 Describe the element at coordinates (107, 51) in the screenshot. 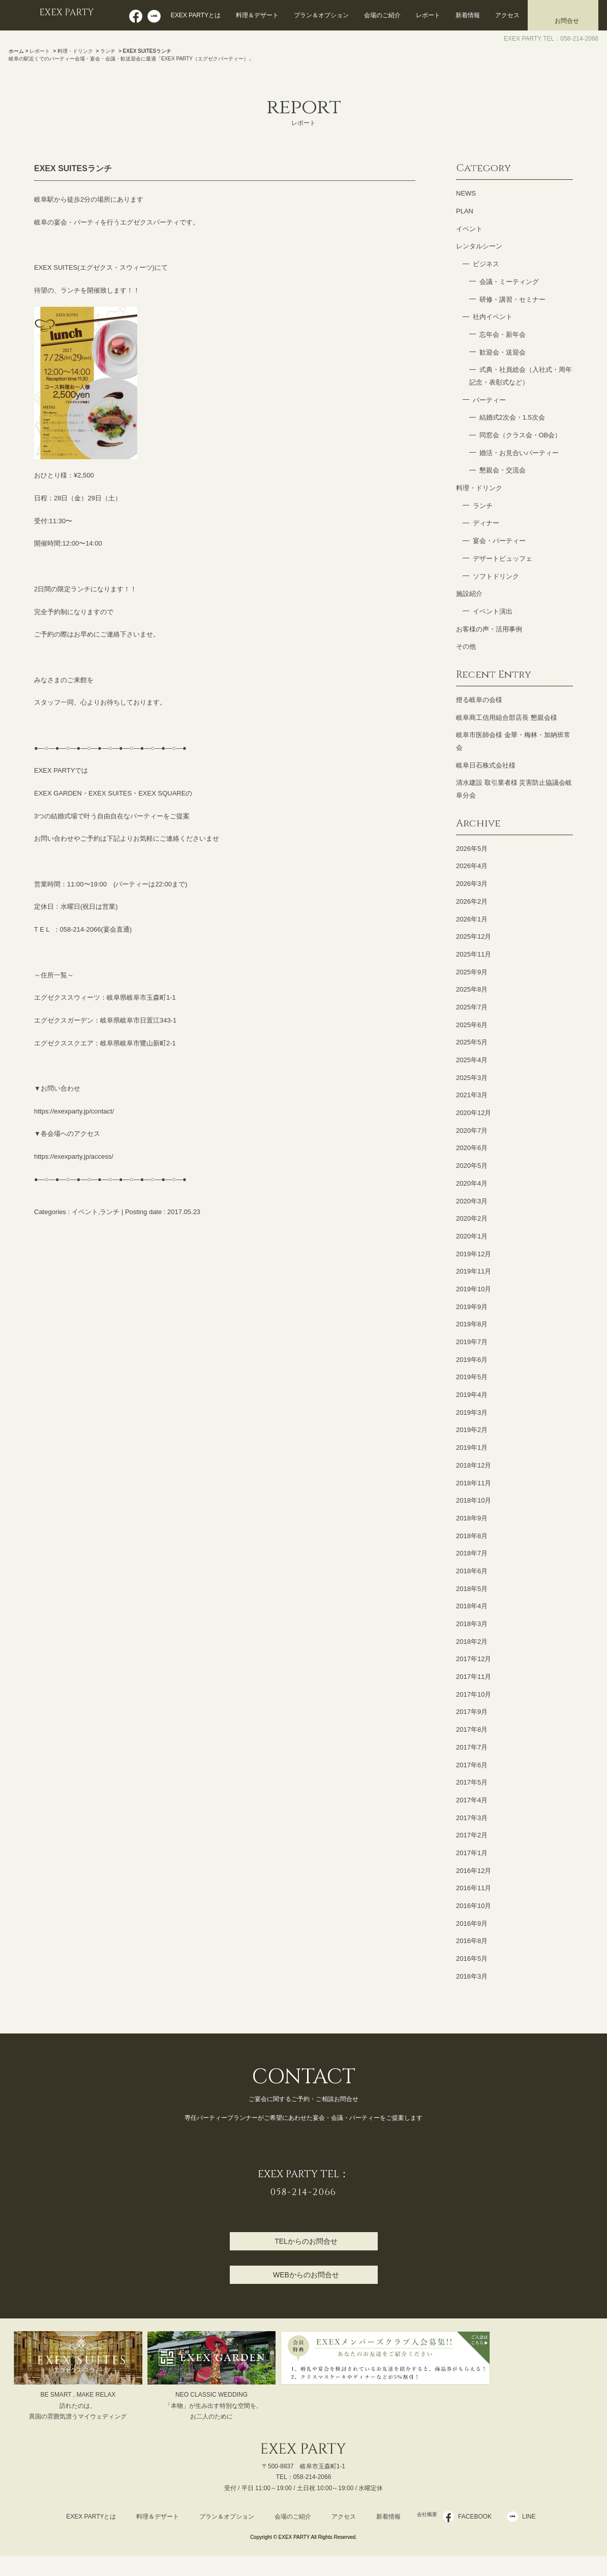

I see `ランチ` at that location.